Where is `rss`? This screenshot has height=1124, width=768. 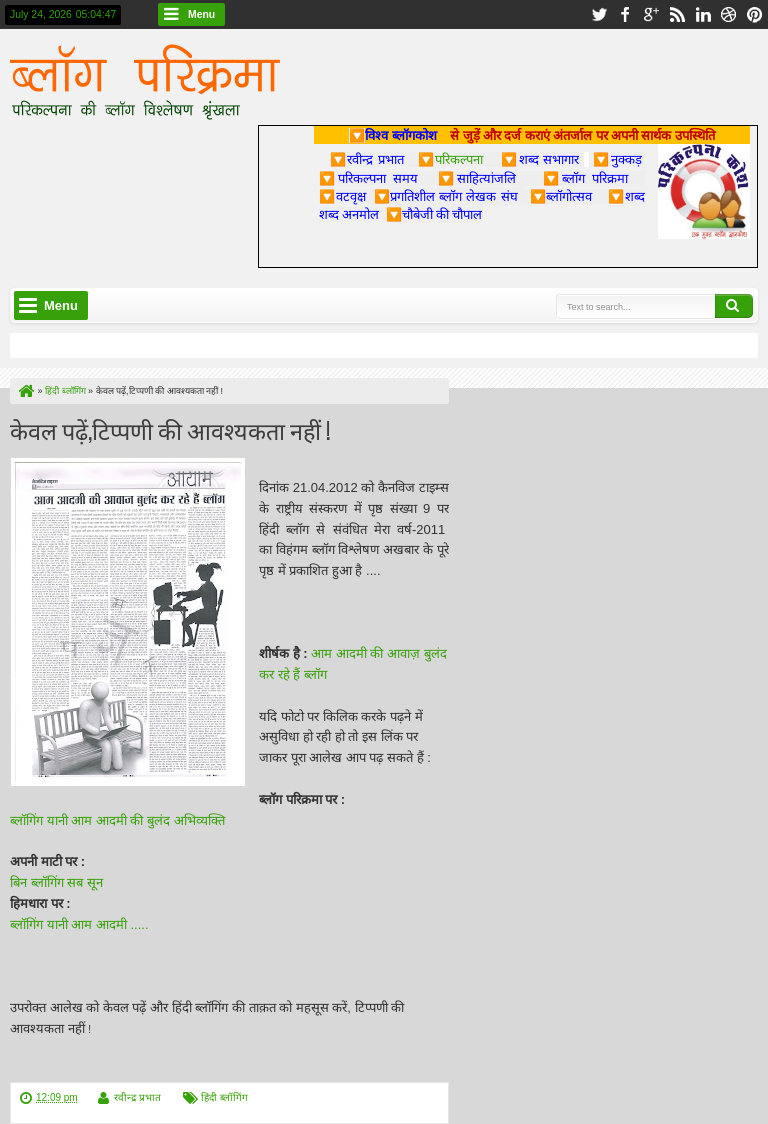
rss is located at coordinates (677, 14).